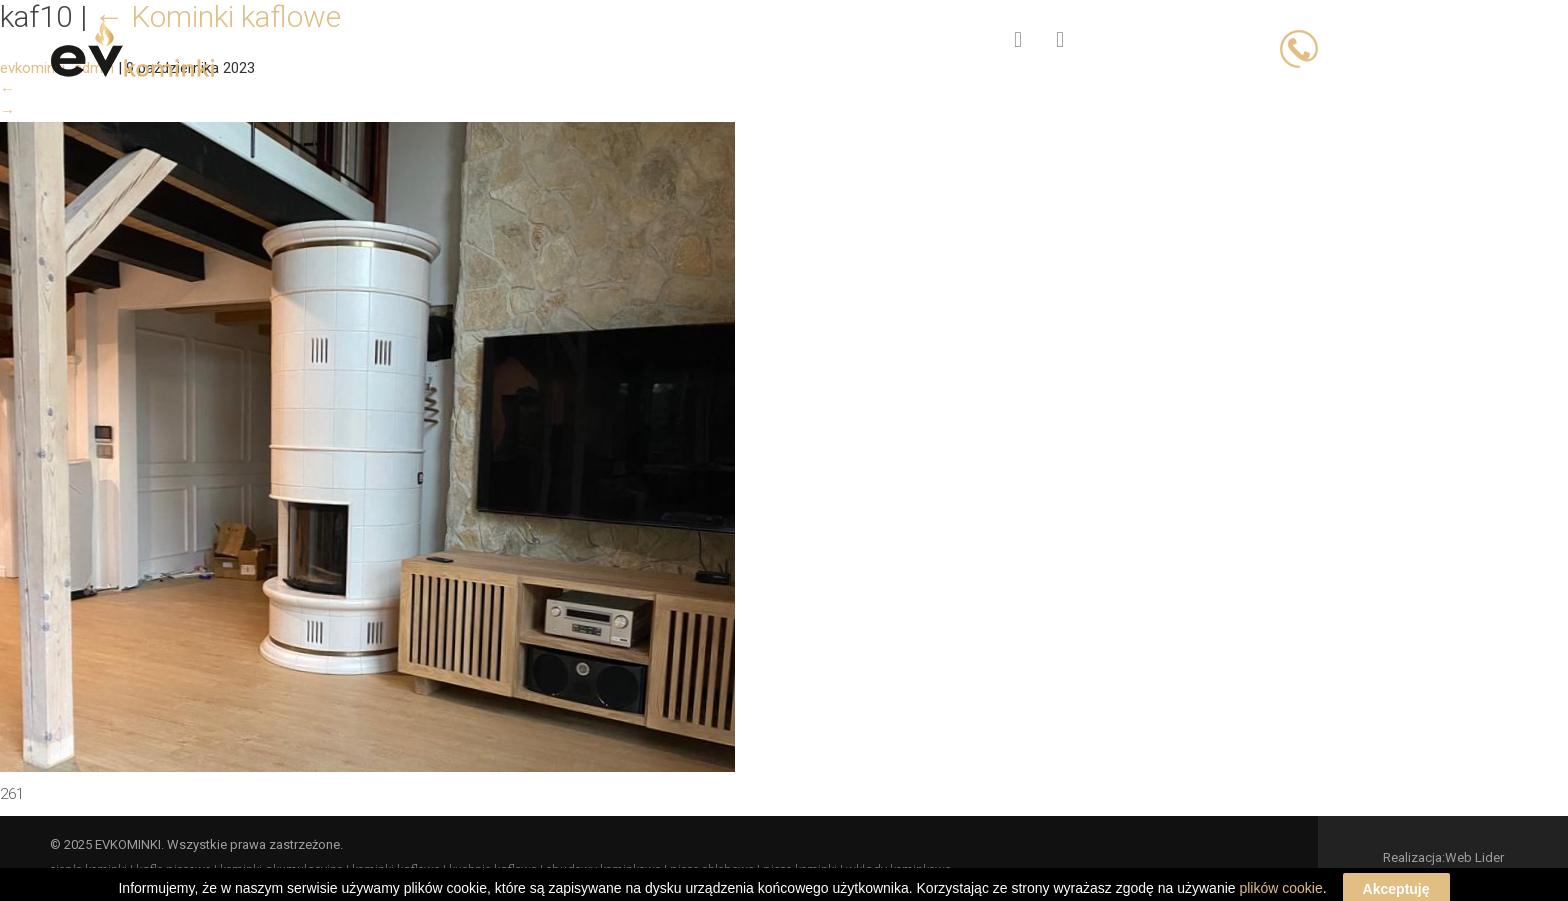  What do you see at coordinates (610, 41) in the screenshot?
I see `Oferta` at bounding box center [610, 41].